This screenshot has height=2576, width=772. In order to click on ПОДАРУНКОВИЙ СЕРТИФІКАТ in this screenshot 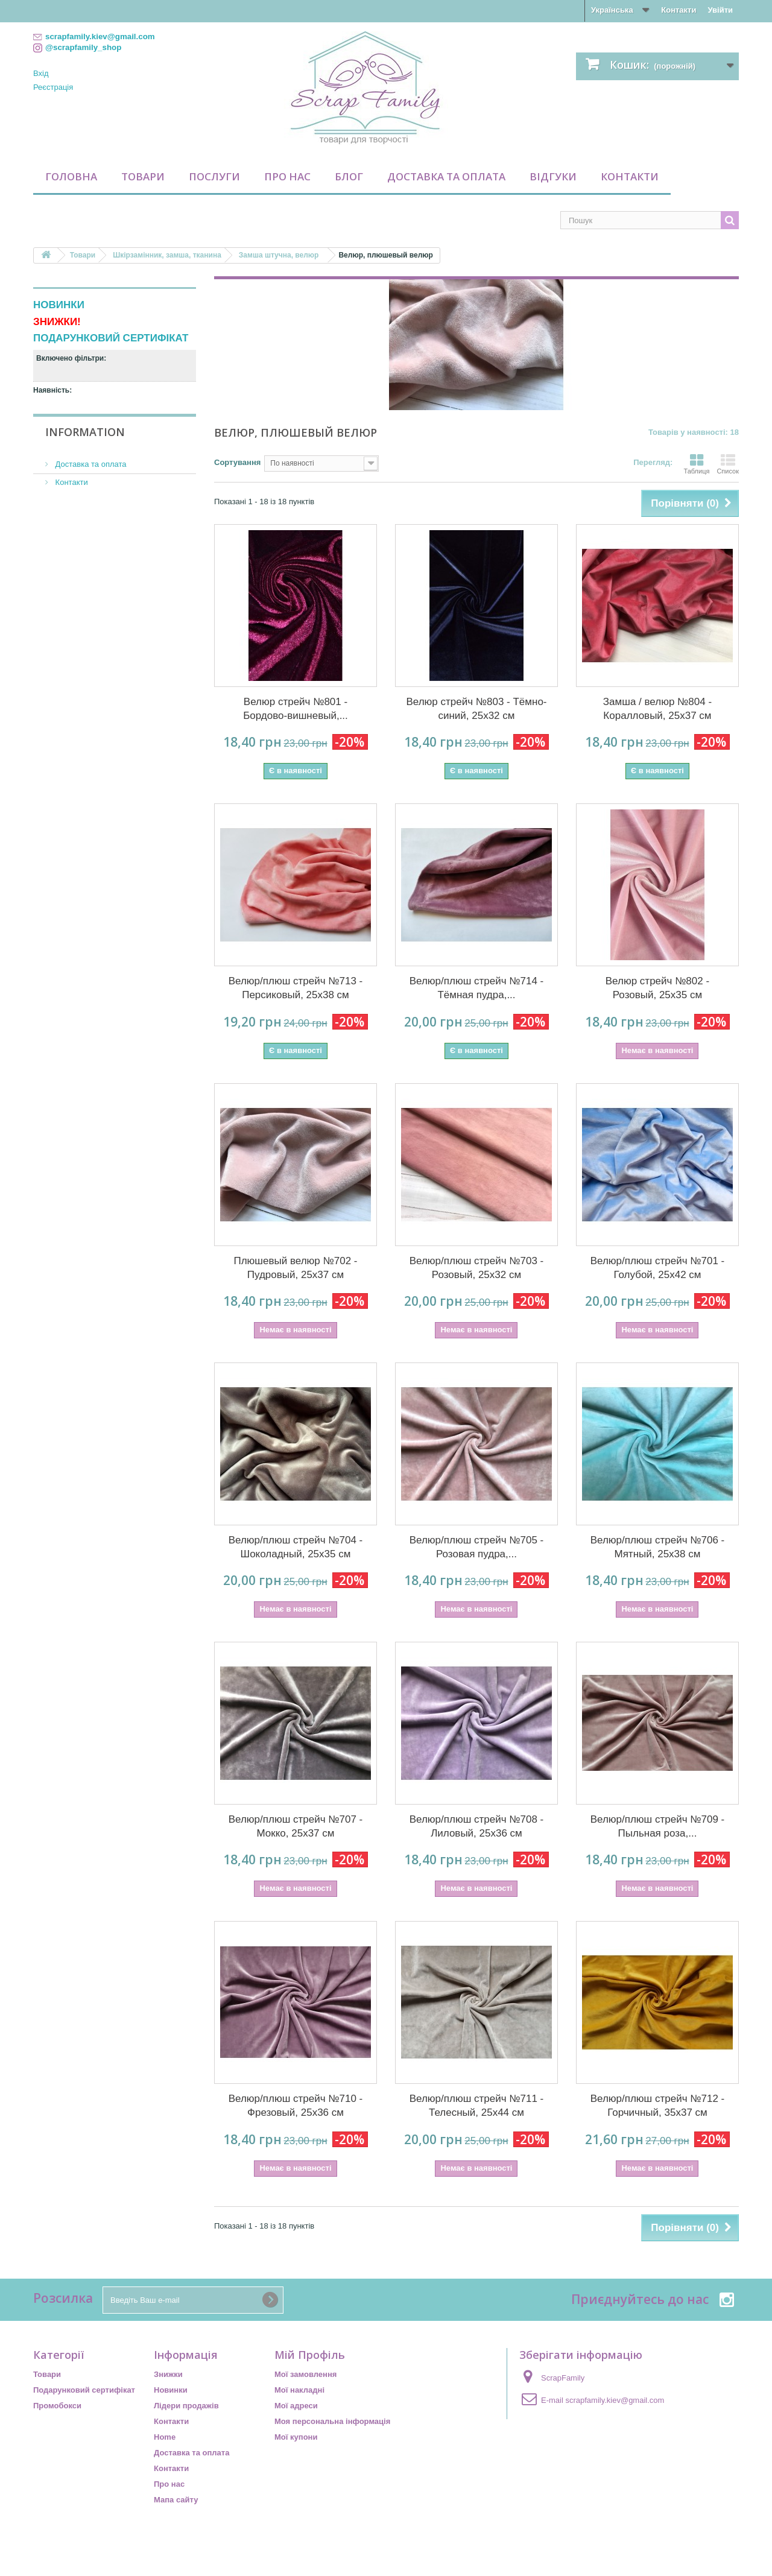, I will do `click(110, 338)`.